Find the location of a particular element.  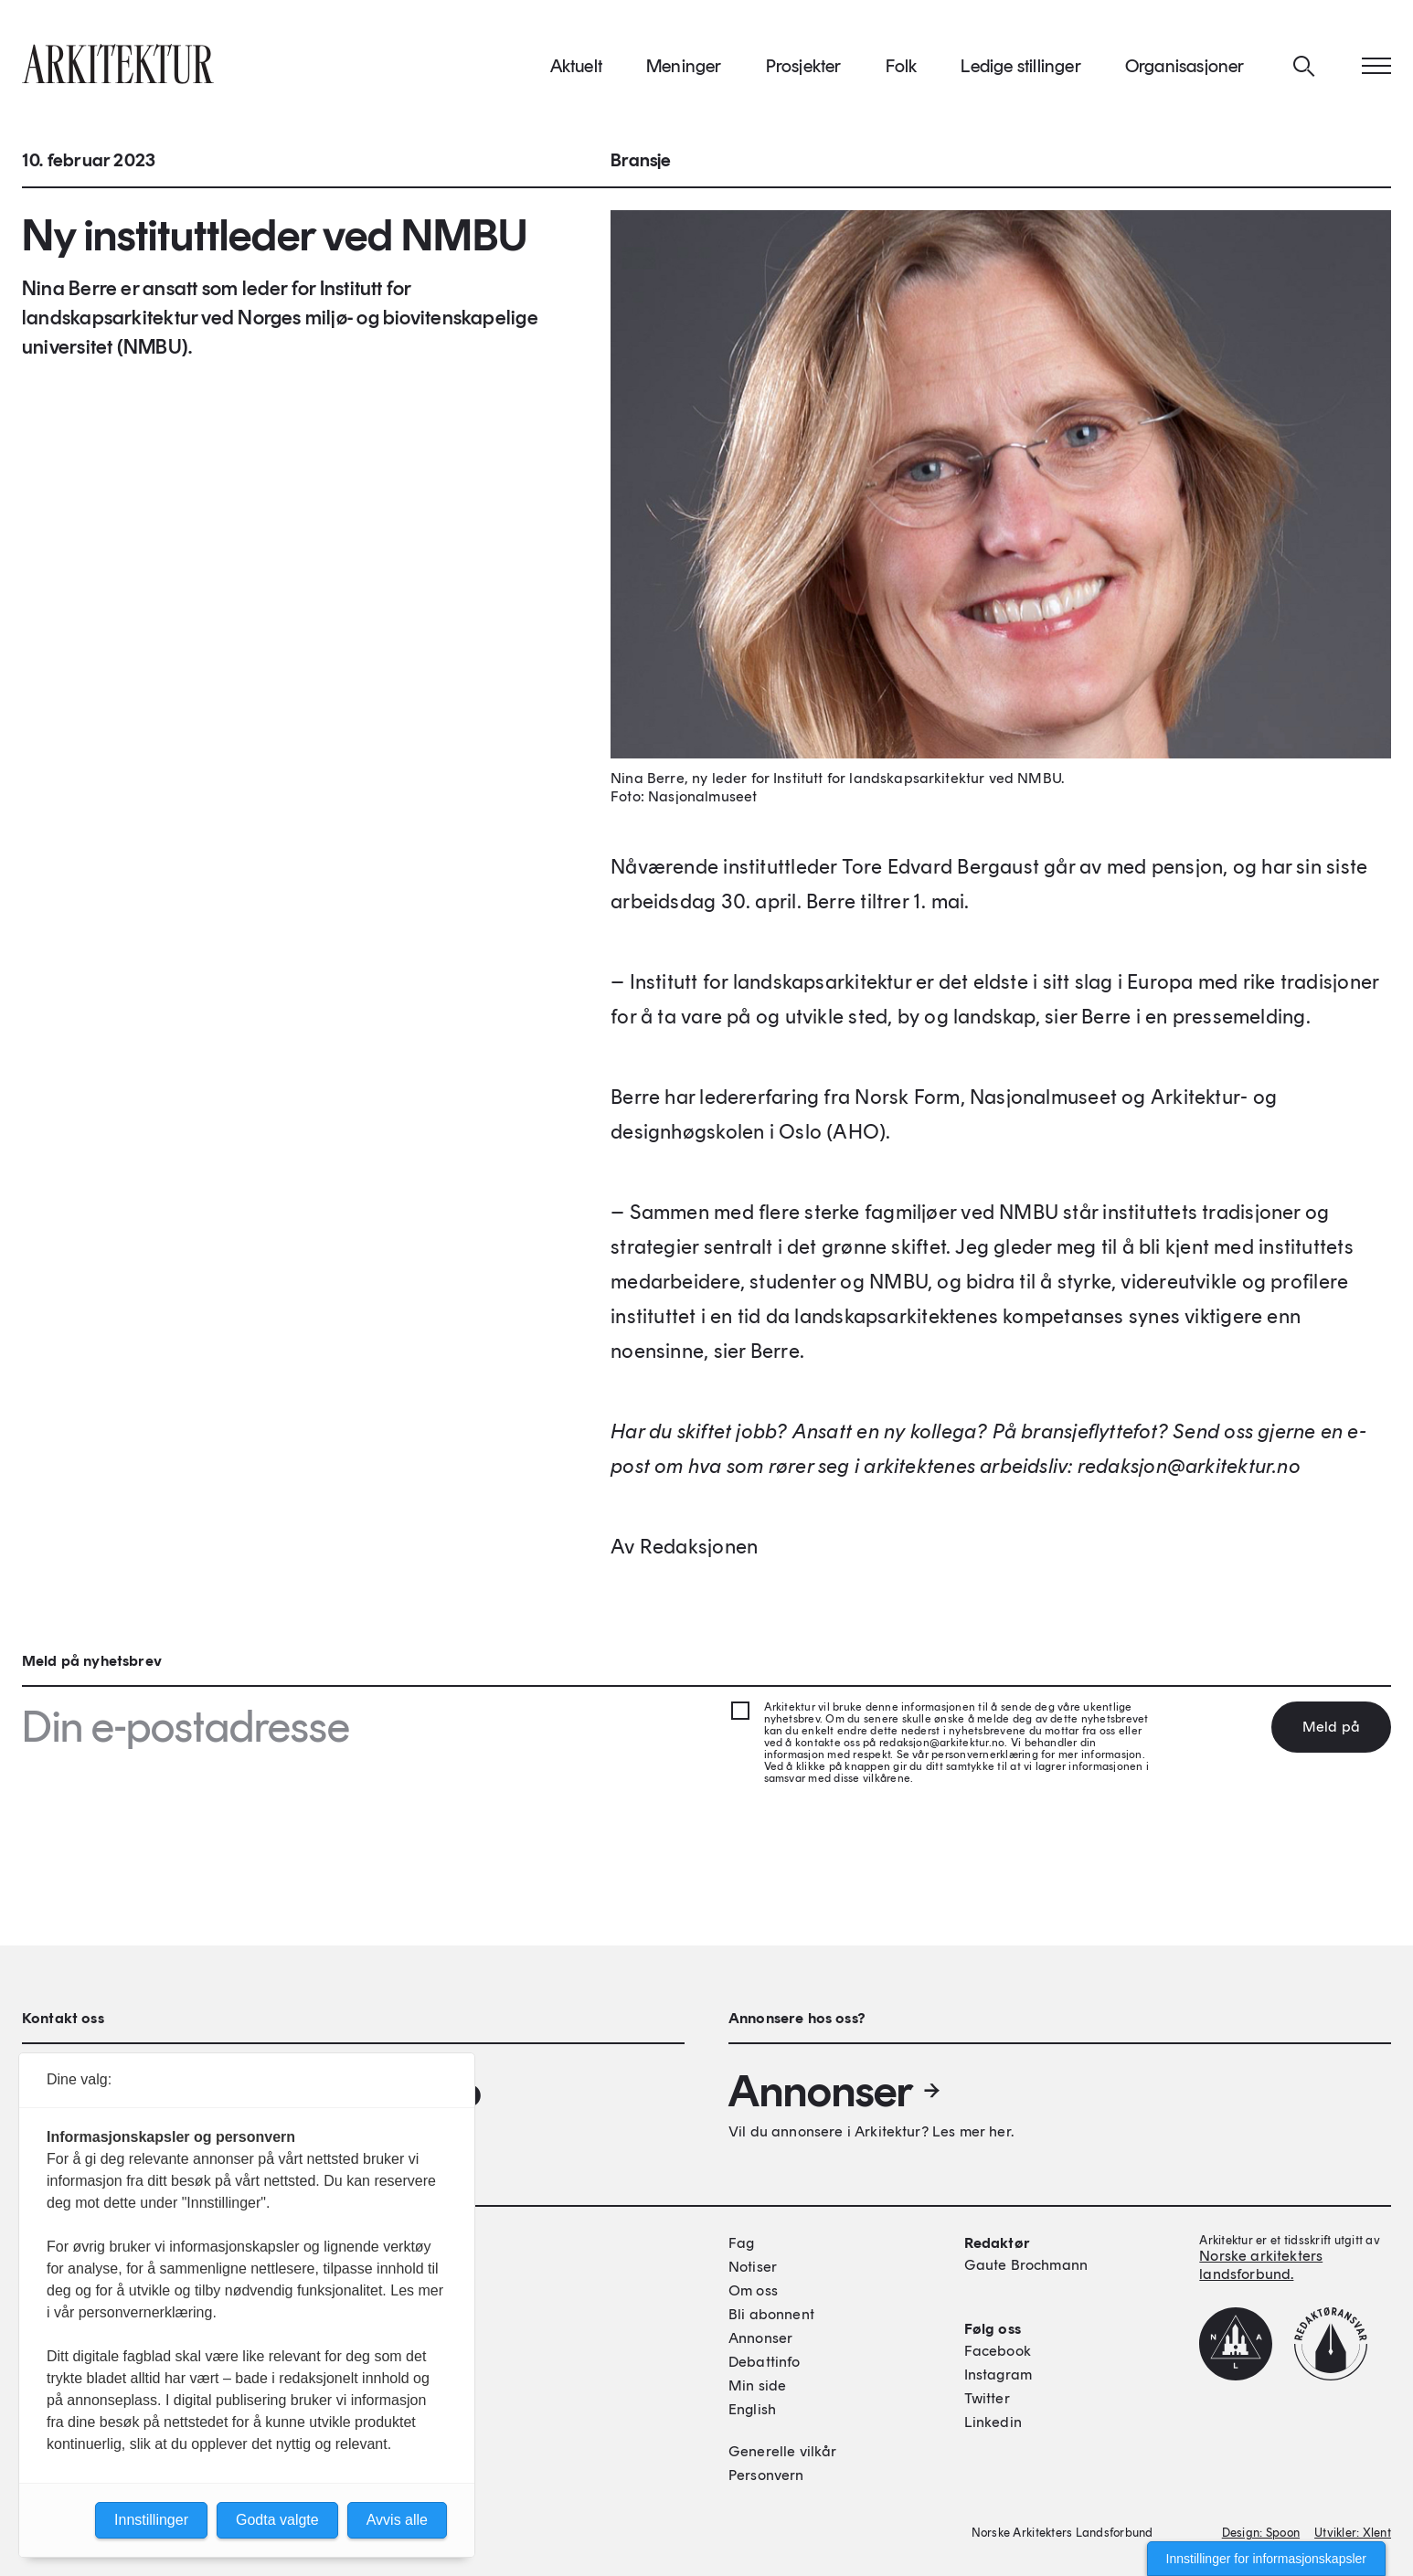

Innstillinger for informasjonskapsler is located at coordinates (1266, 2558).